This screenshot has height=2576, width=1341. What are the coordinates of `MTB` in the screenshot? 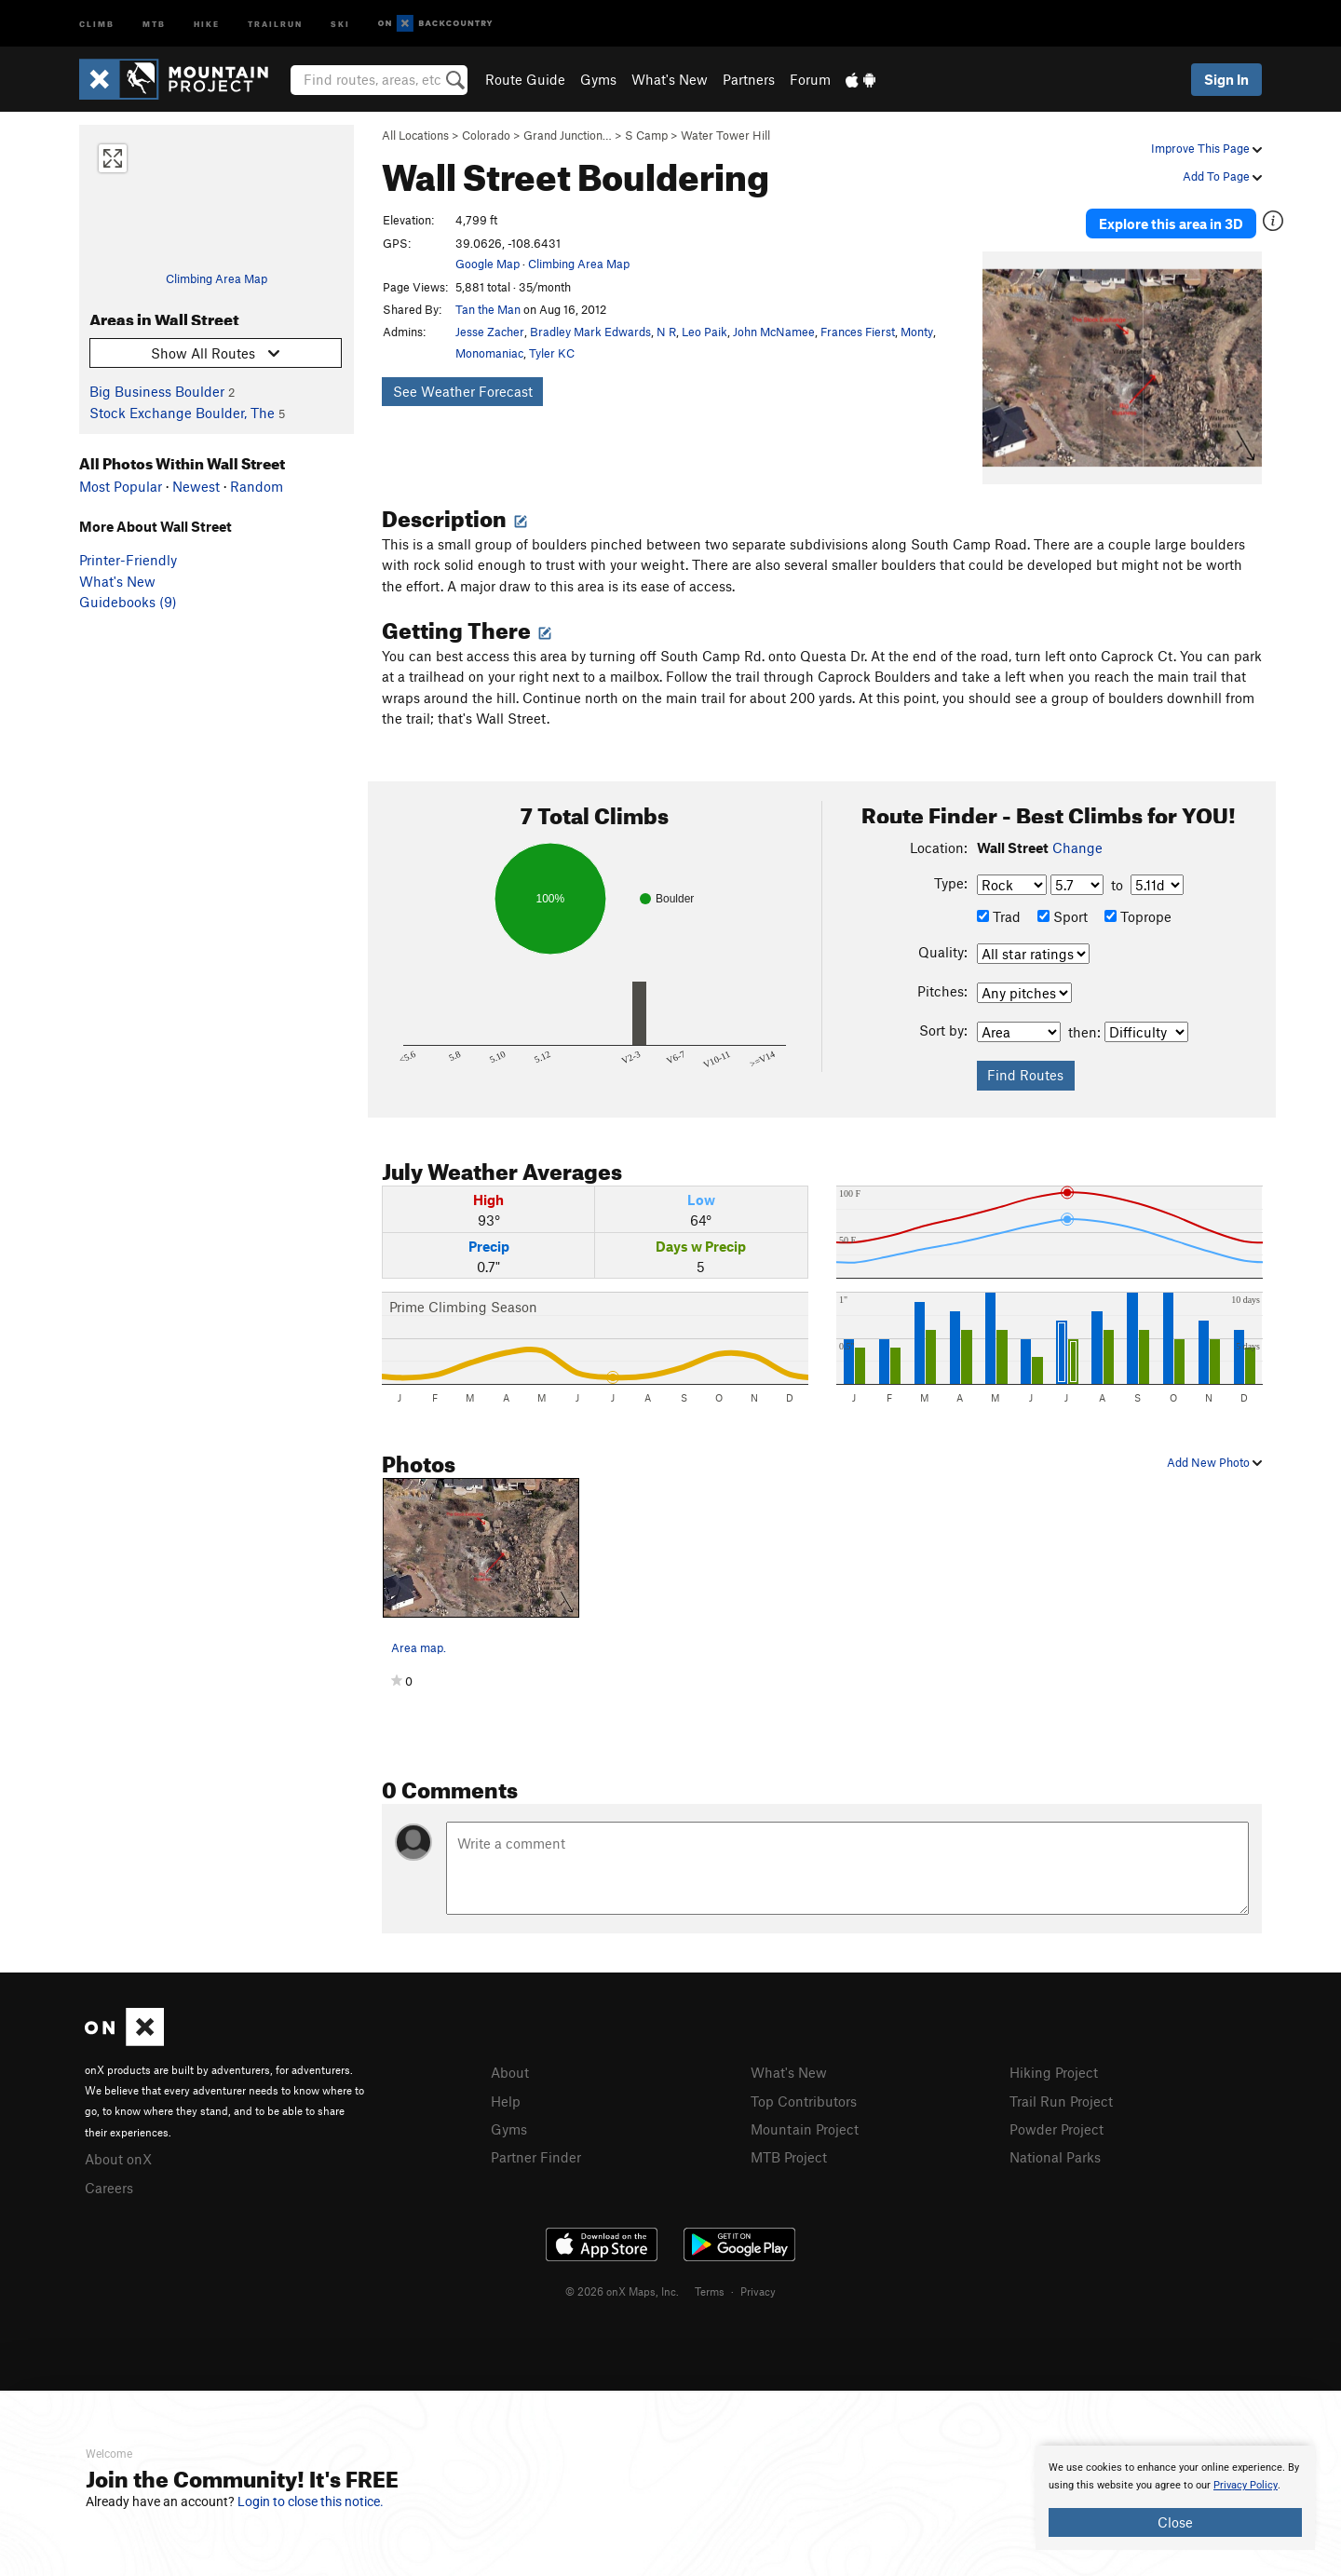 It's located at (154, 23).